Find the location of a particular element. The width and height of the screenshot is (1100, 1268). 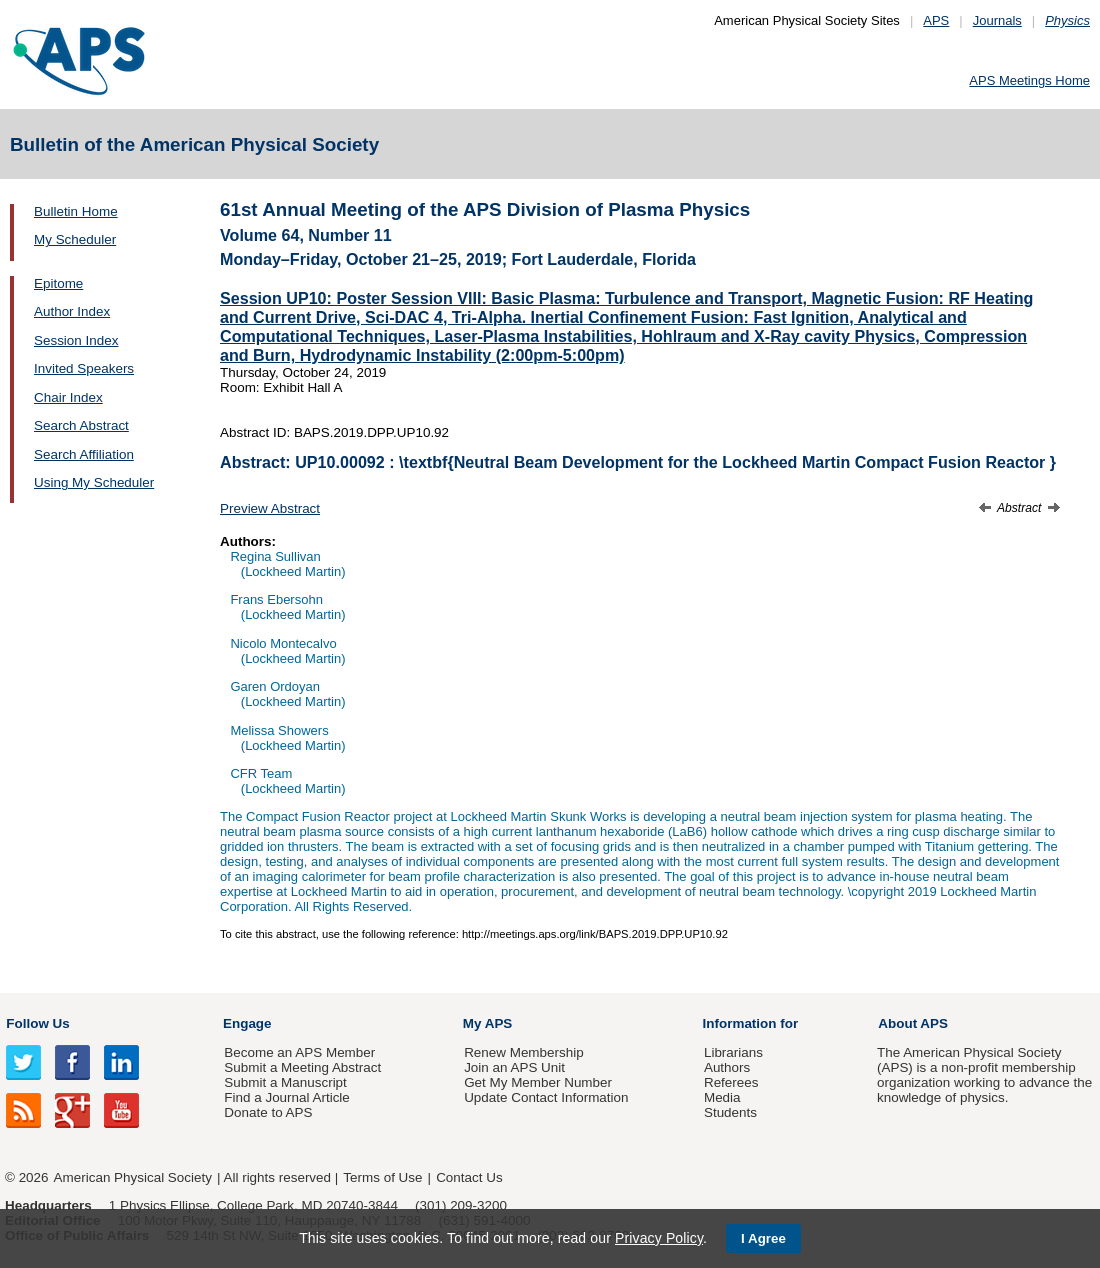

Librarians is located at coordinates (733, 1052).